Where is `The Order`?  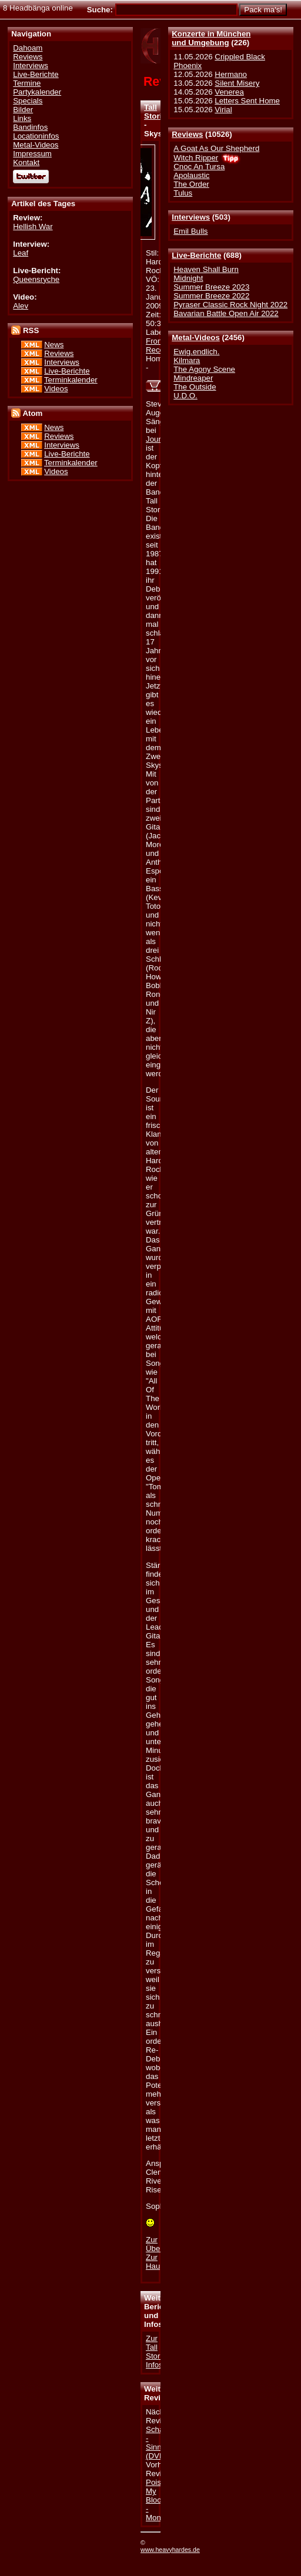 The Order is located at coordinates (191, 184).